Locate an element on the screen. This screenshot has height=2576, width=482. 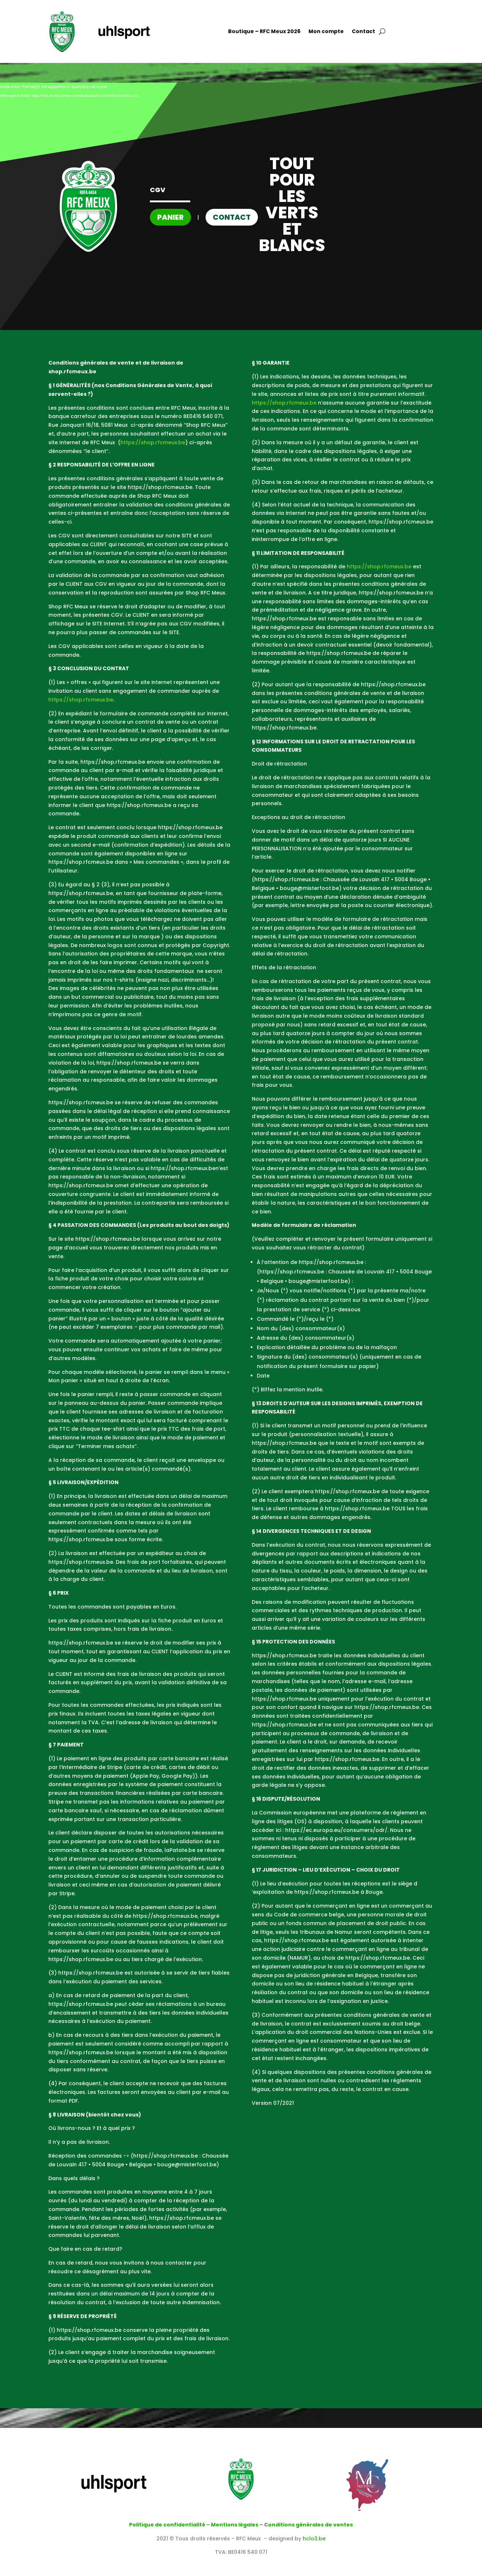
https://shop.rfcmeux.be is located at coordinates (152, 442).